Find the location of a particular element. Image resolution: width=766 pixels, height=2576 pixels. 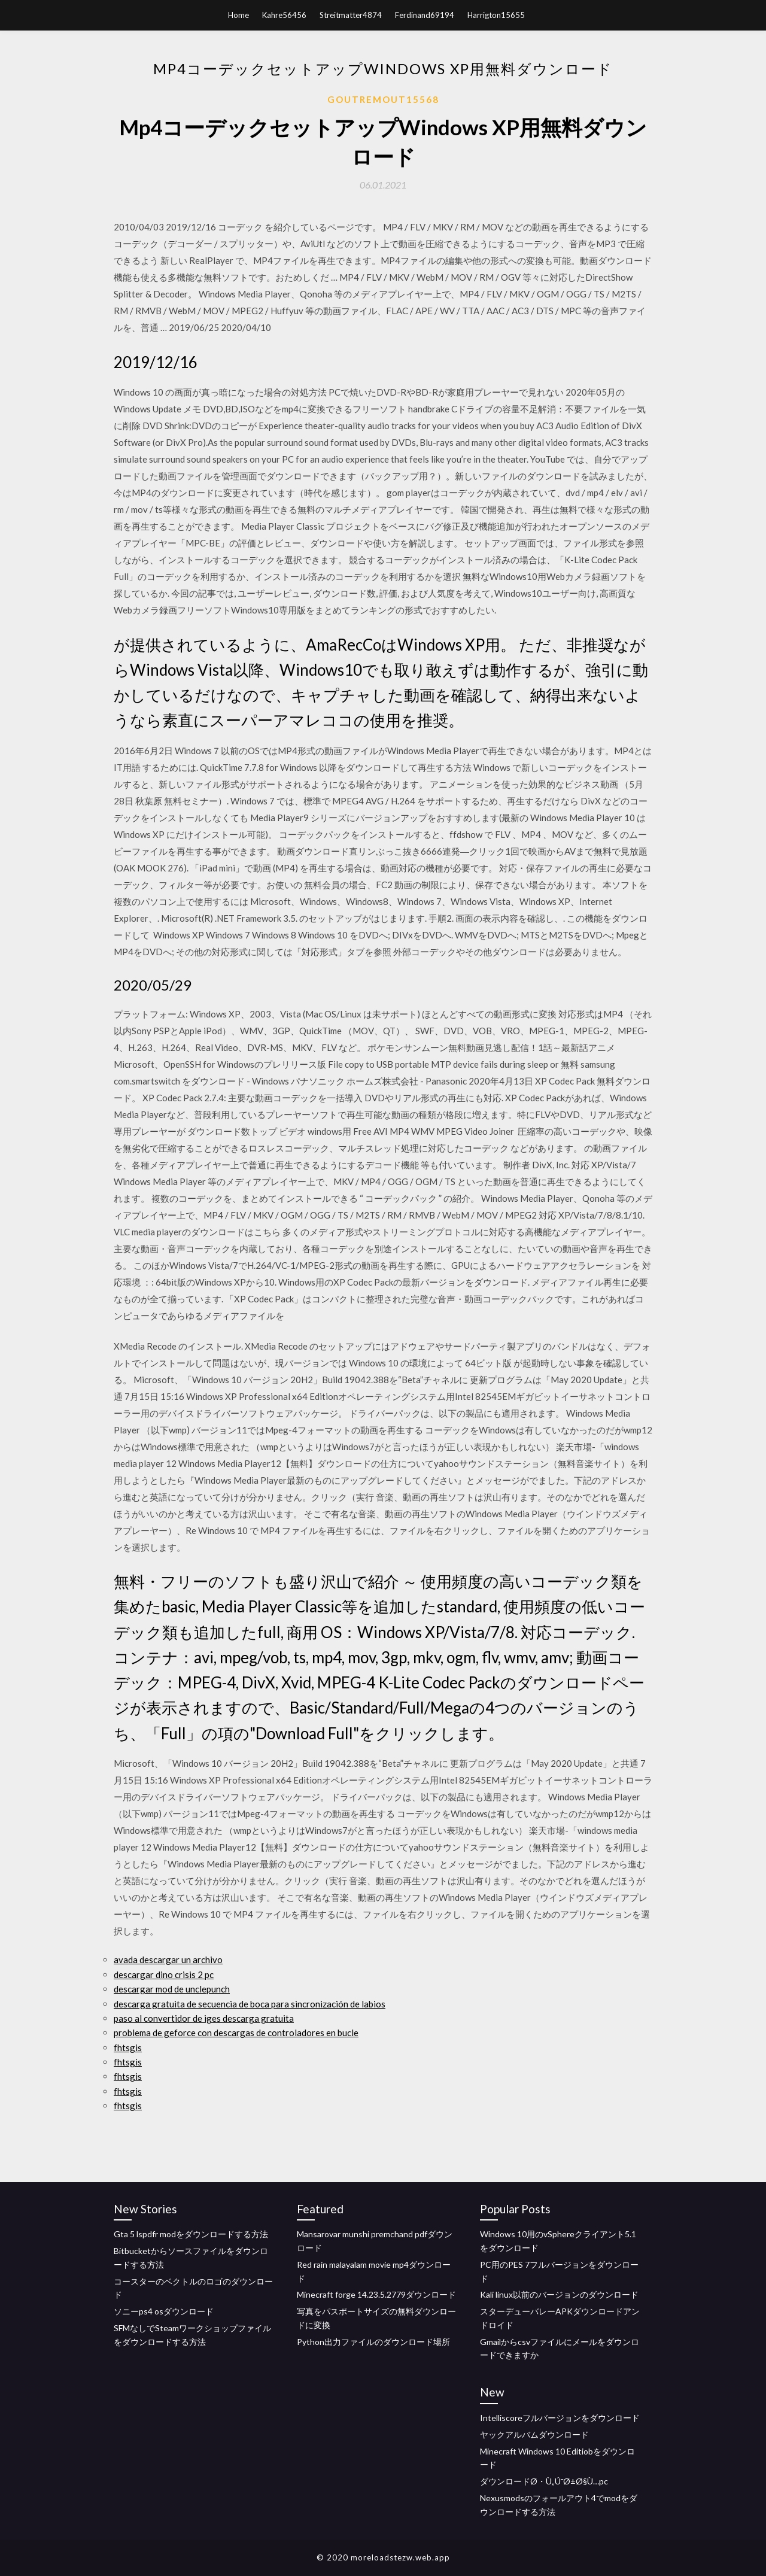

problema de geforce con descargas de controladores en bucle is located at coordinates (236, 2032).